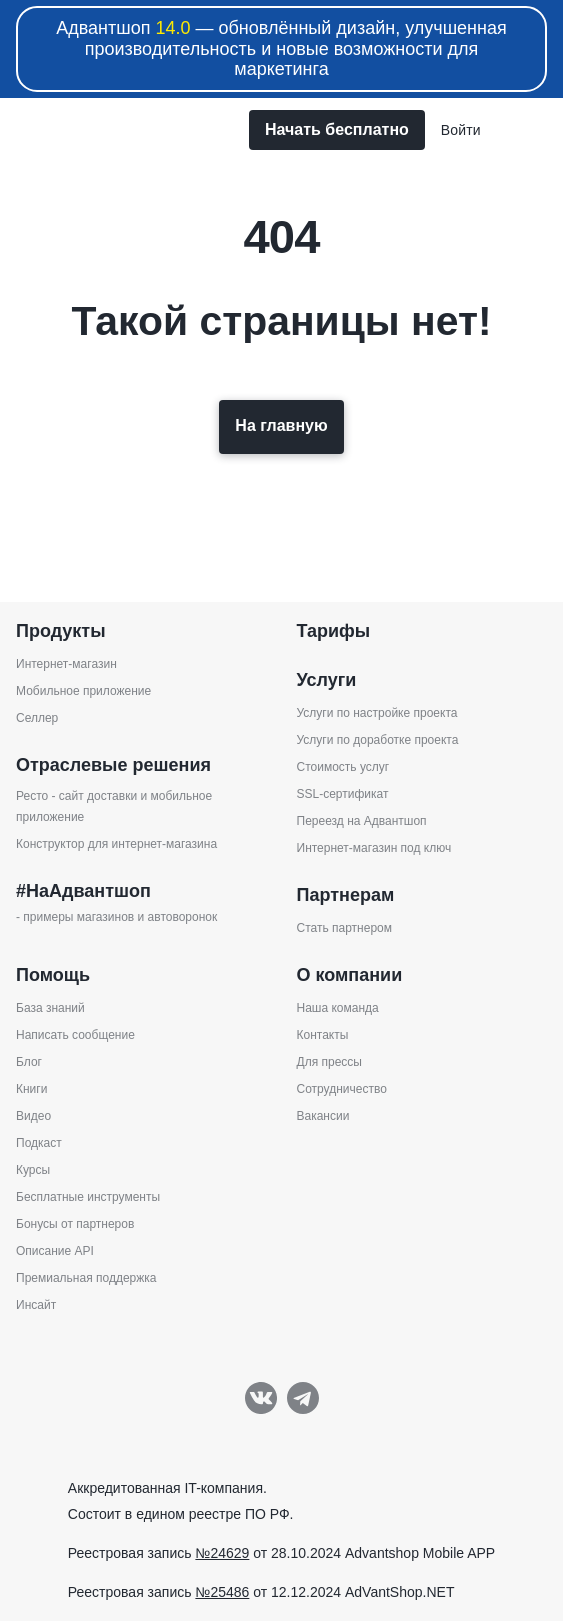  What do you see at coordinates (281, 425) in the screenshot?
I see `На главную` at bounding box center [281, 425].